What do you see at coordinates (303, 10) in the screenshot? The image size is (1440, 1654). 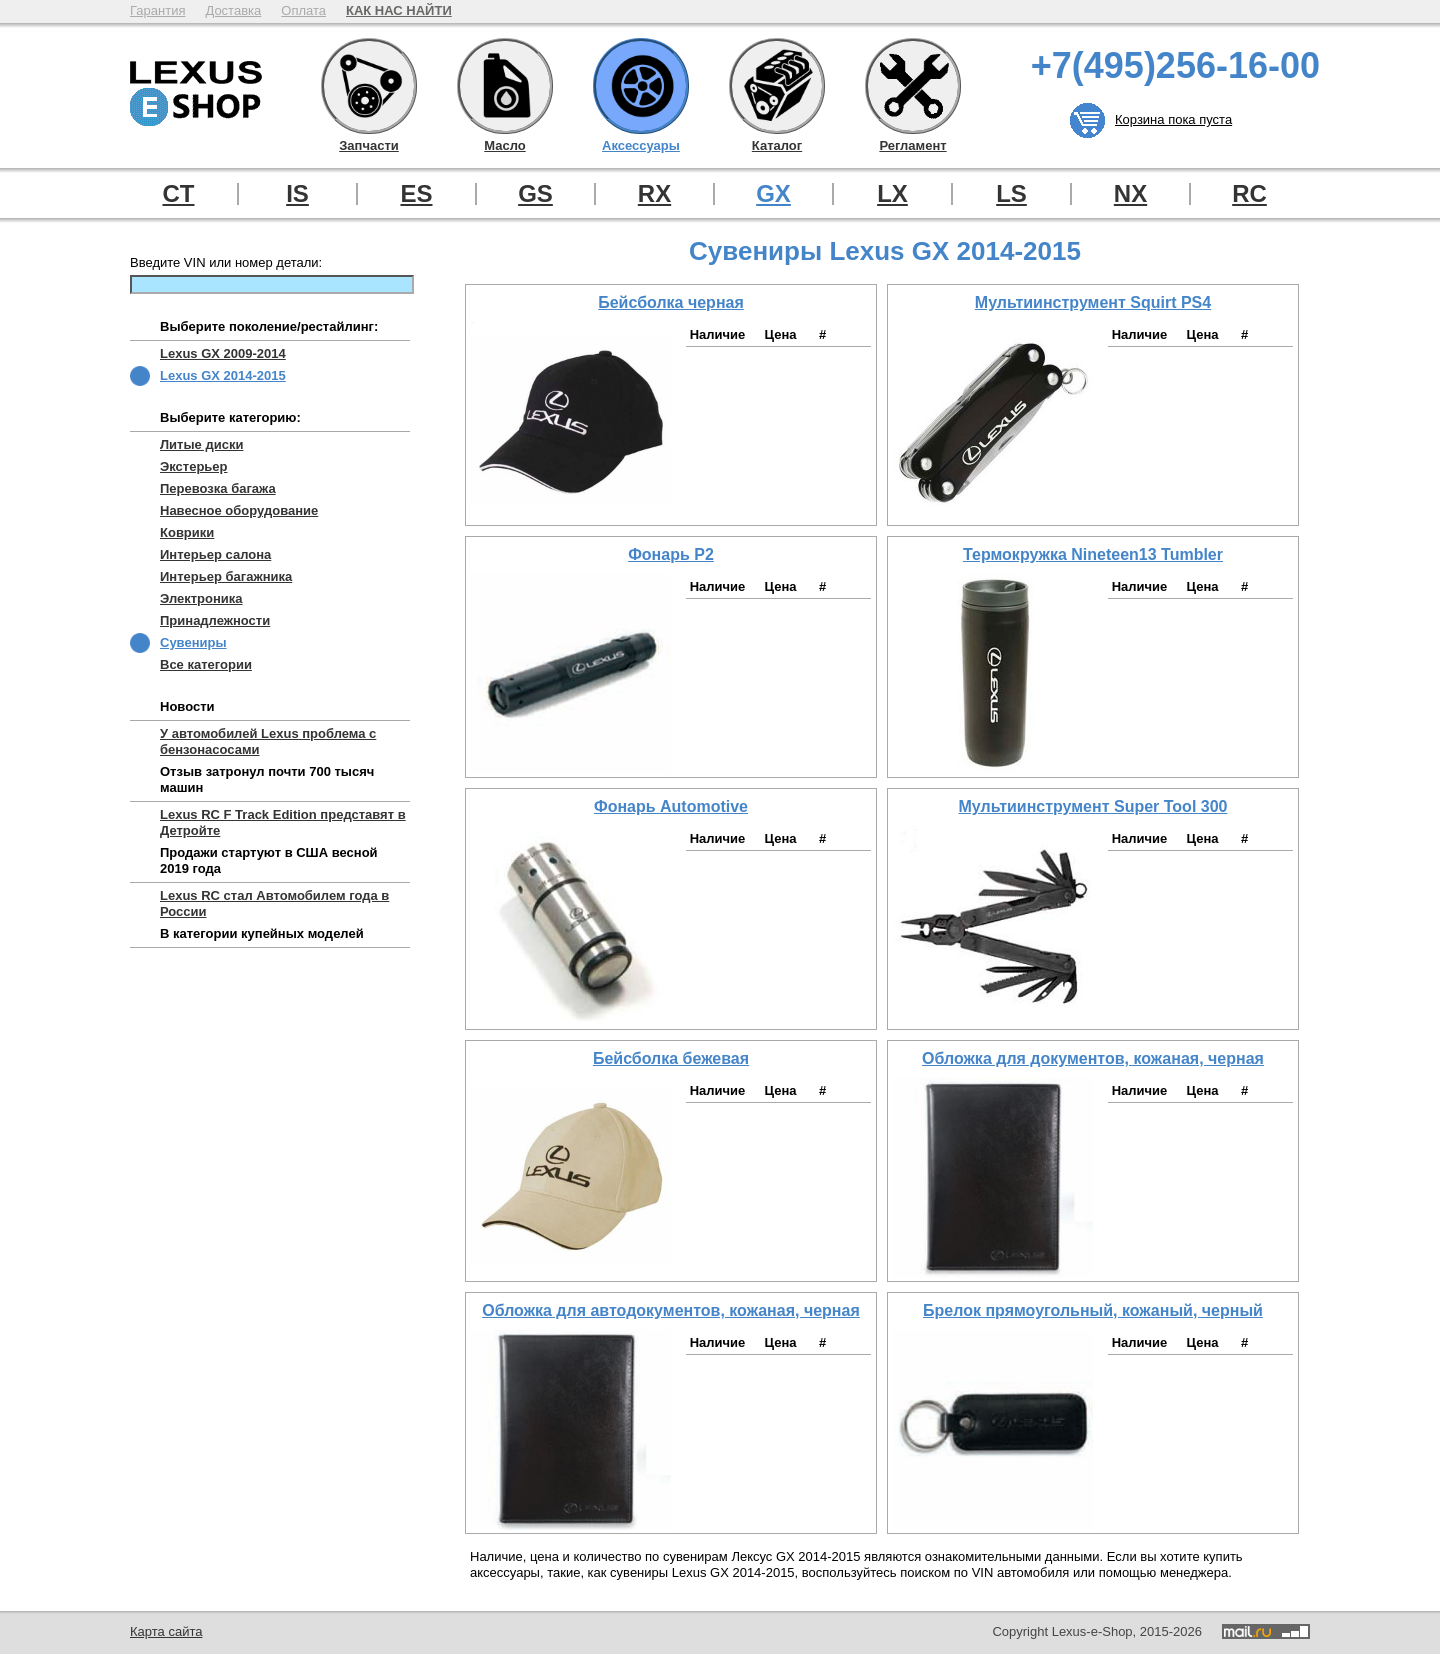 I see `Оплата` at bounding box center [303, 10].